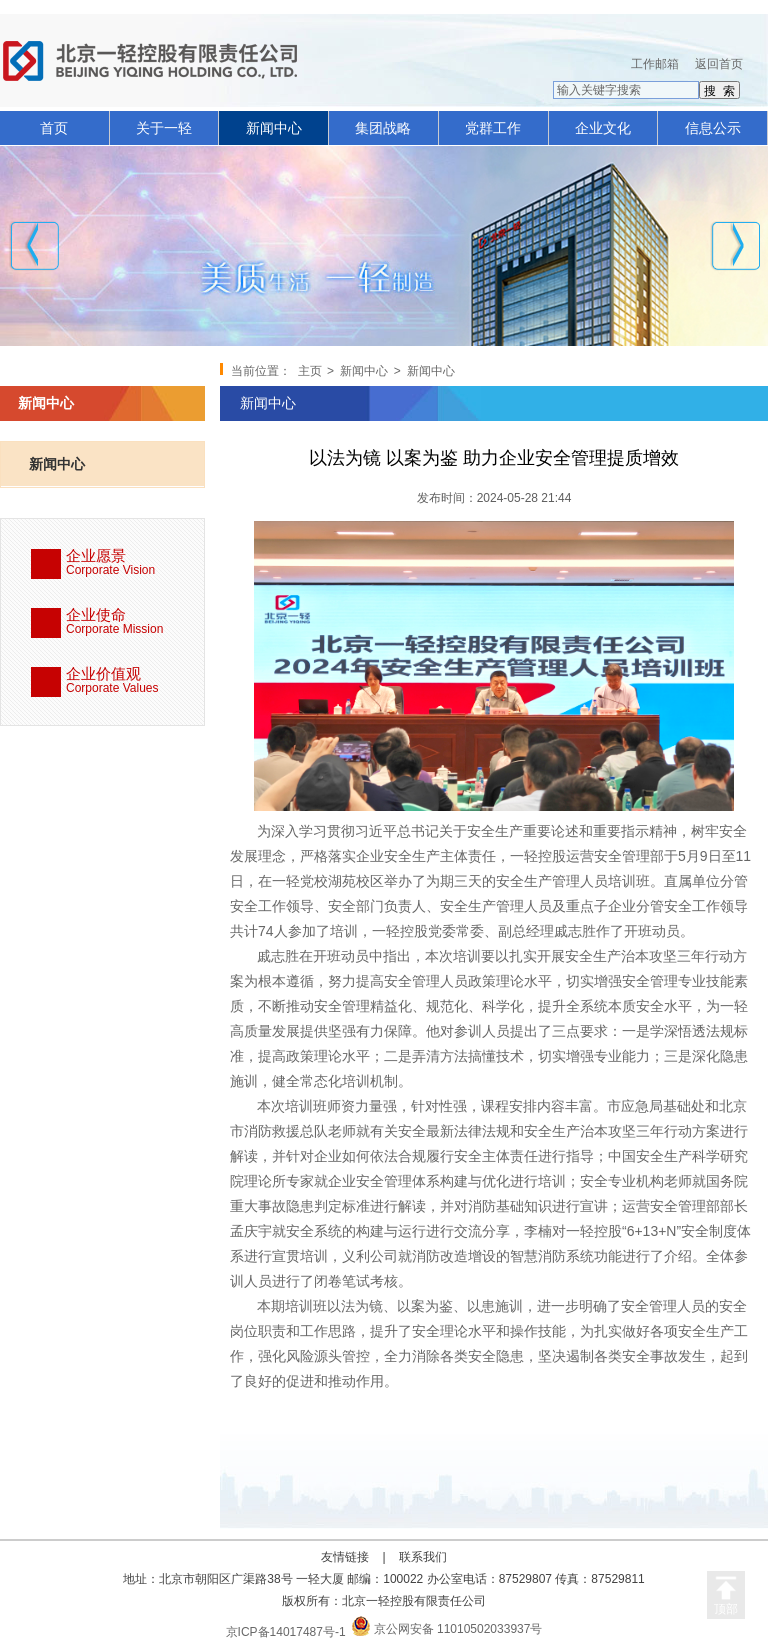  I want to click on 工作邮箱, so click(655, 64).